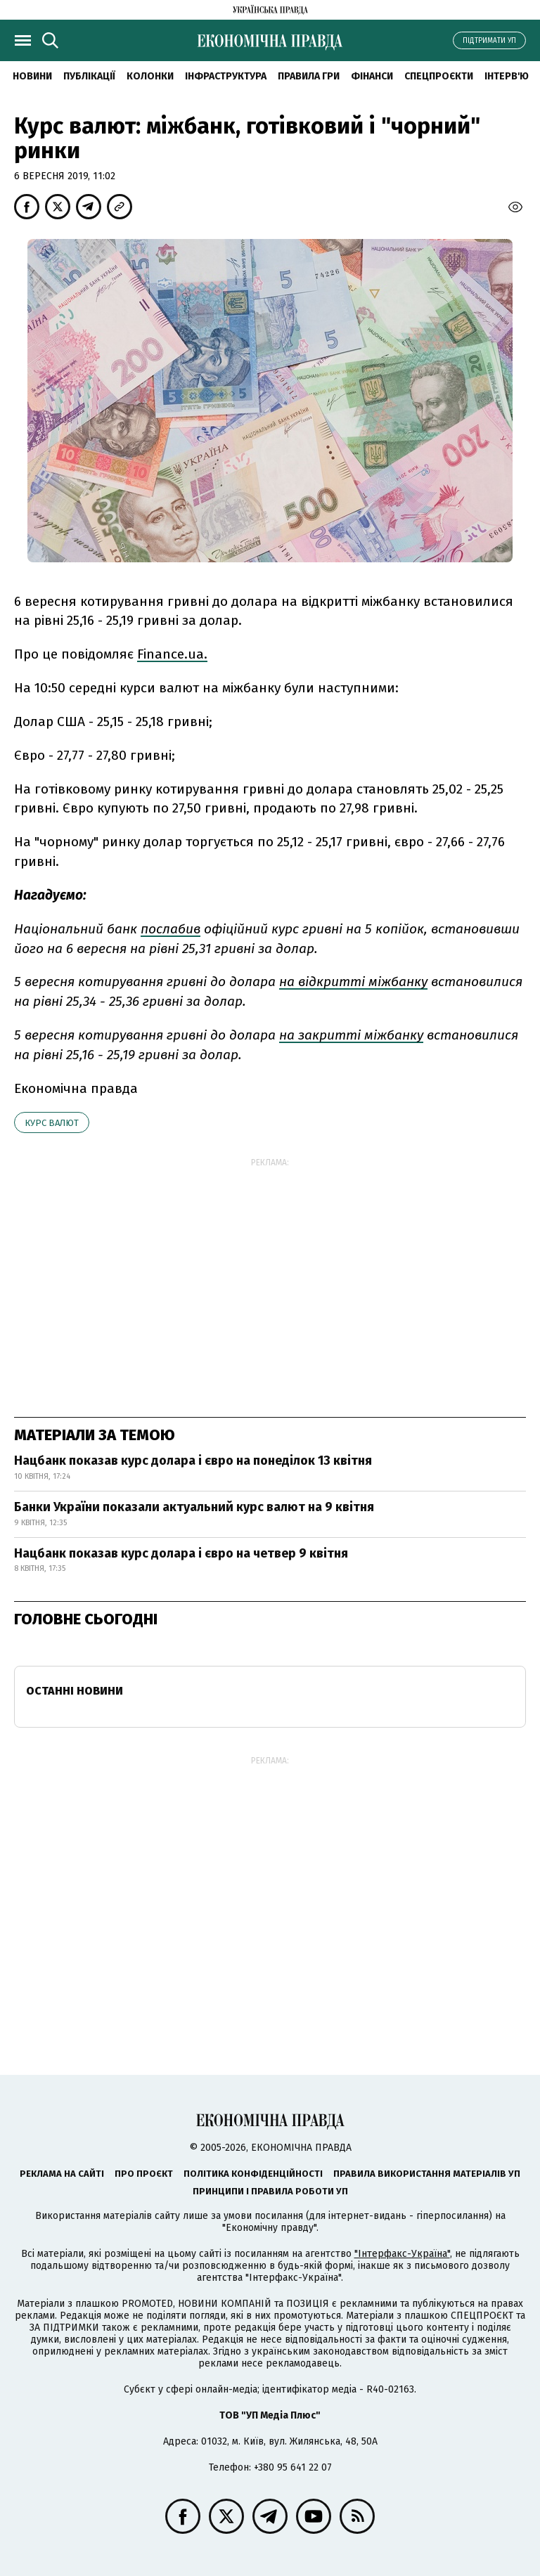 Image resolution: width=540 pixels, height=2576 pixels. What do you see at coordinates (193, 1460) in the screenshot?
I see `Нацбанк показав курс долара і євро на понеділок 13 квітня` at bounding box center [193, 1460].